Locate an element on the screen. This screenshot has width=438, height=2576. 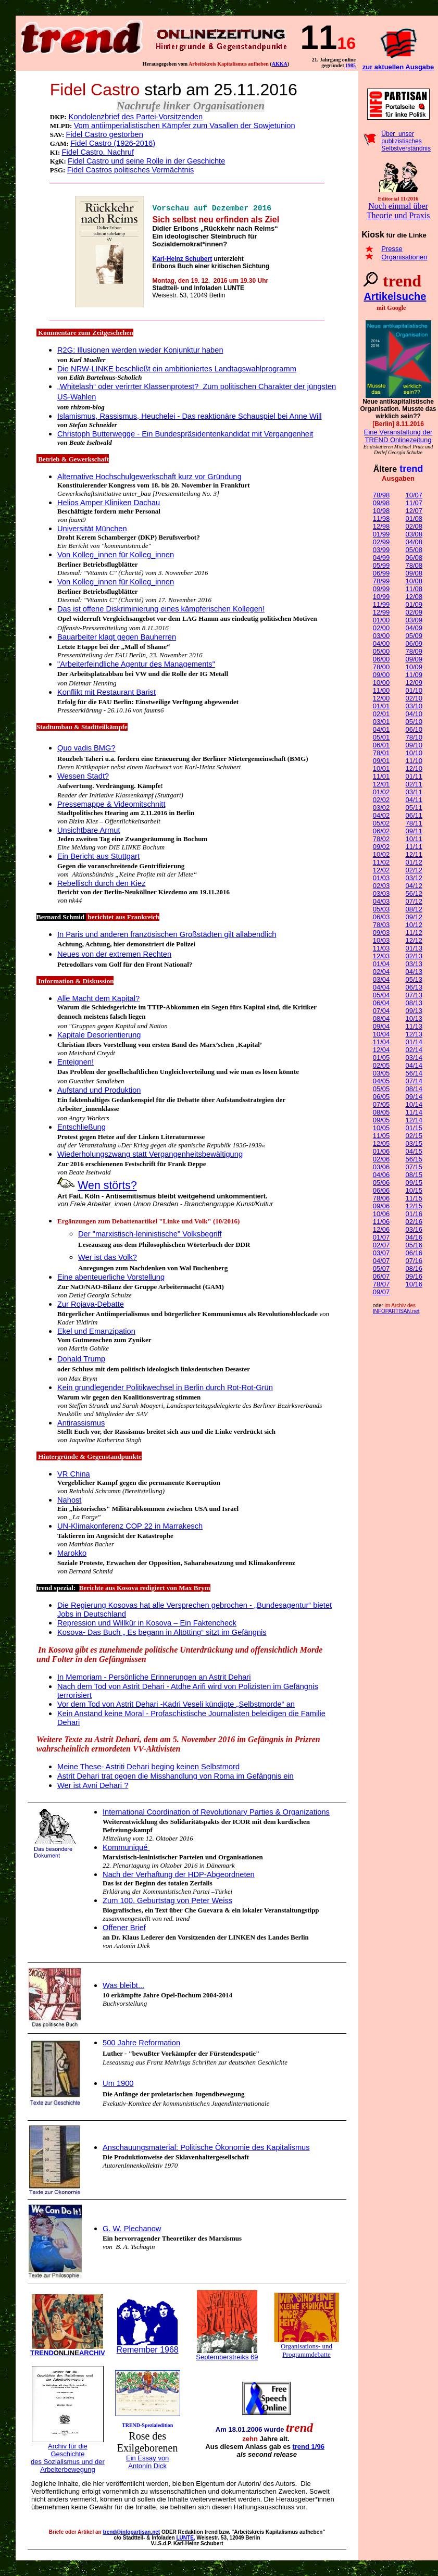
LUNTE, is located at coordinates (186, 2538).